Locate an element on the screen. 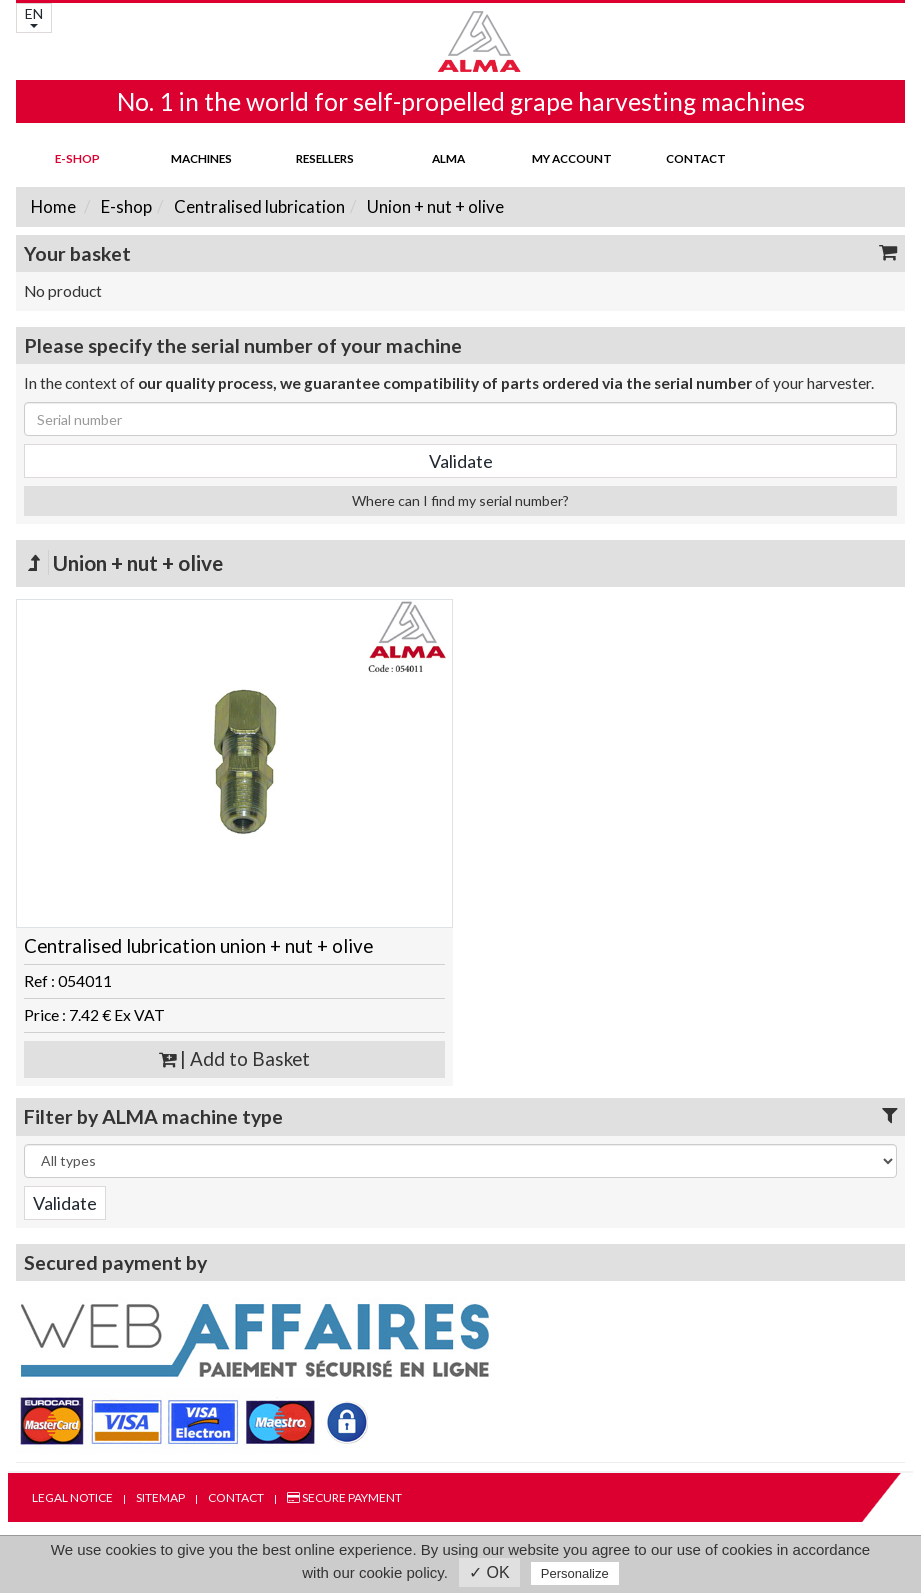  Union + nut + olive is located at coordinates (434, 206).